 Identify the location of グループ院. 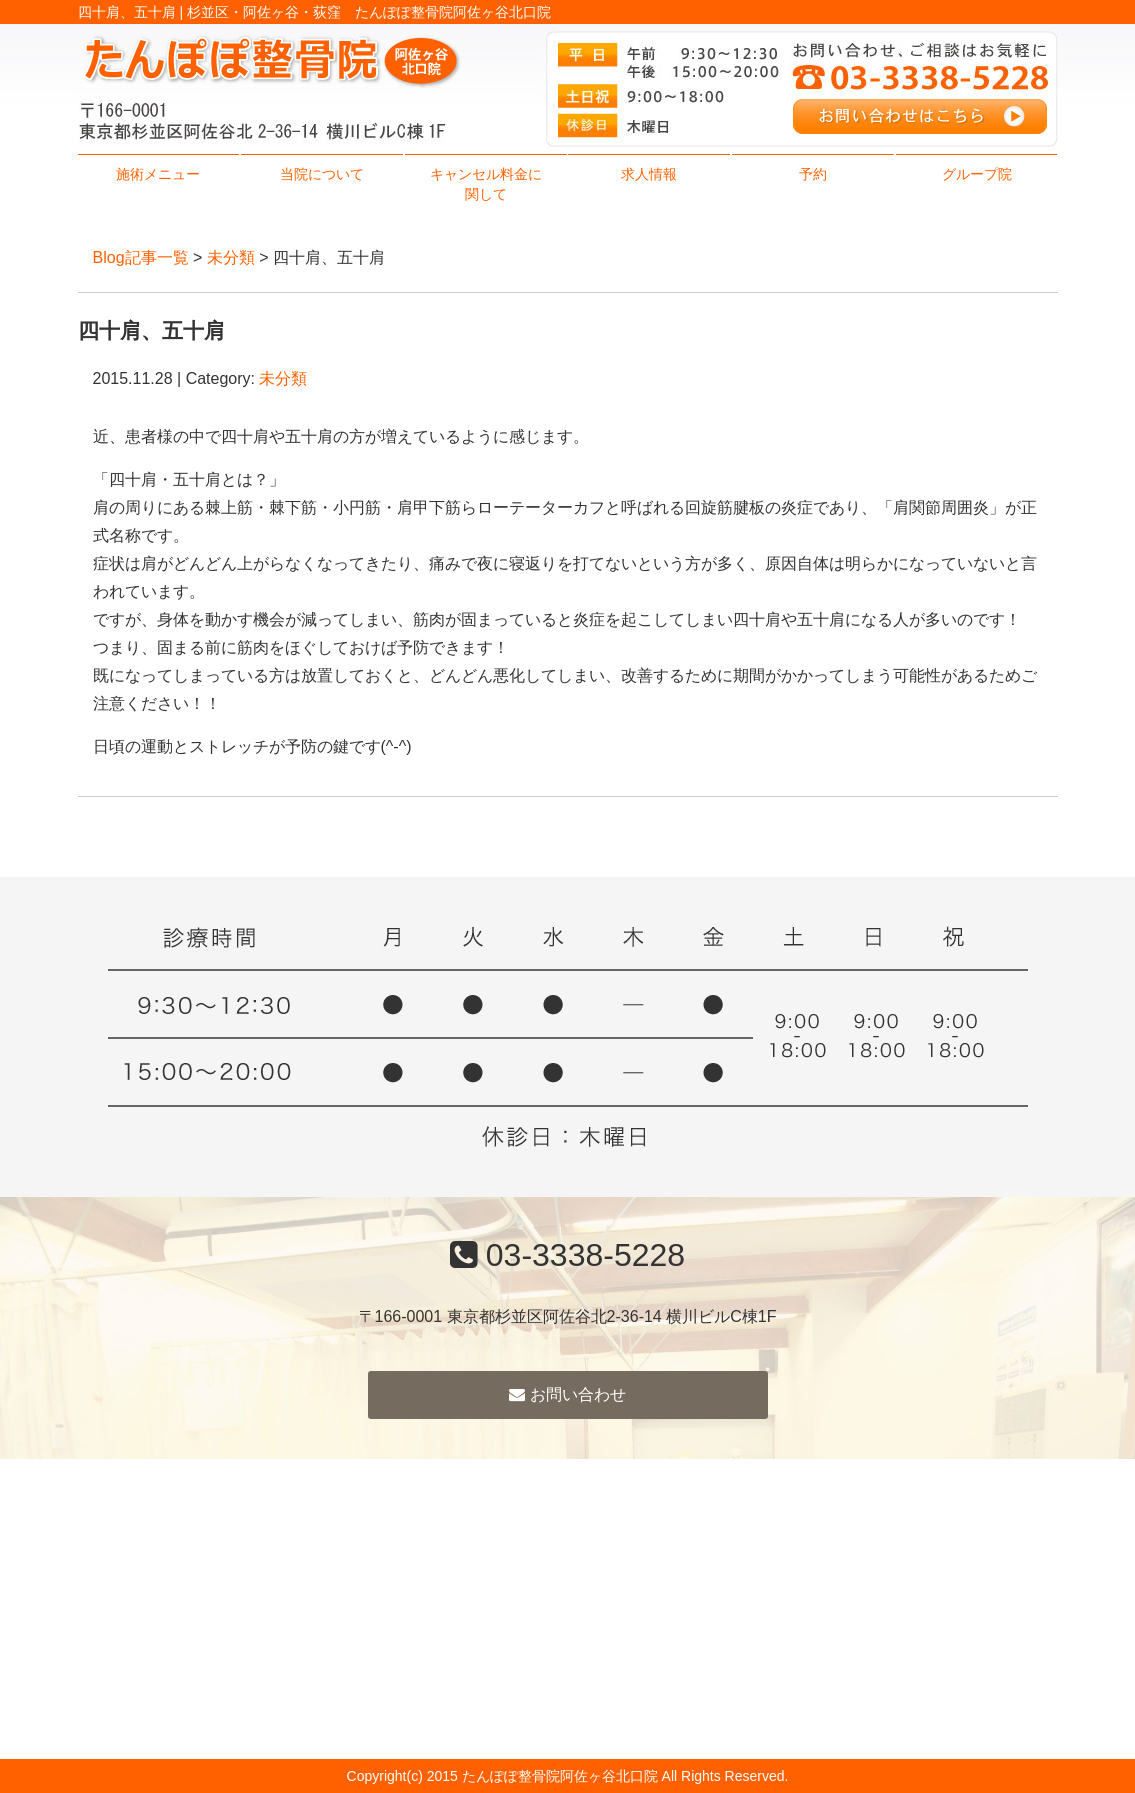
(977, 174).